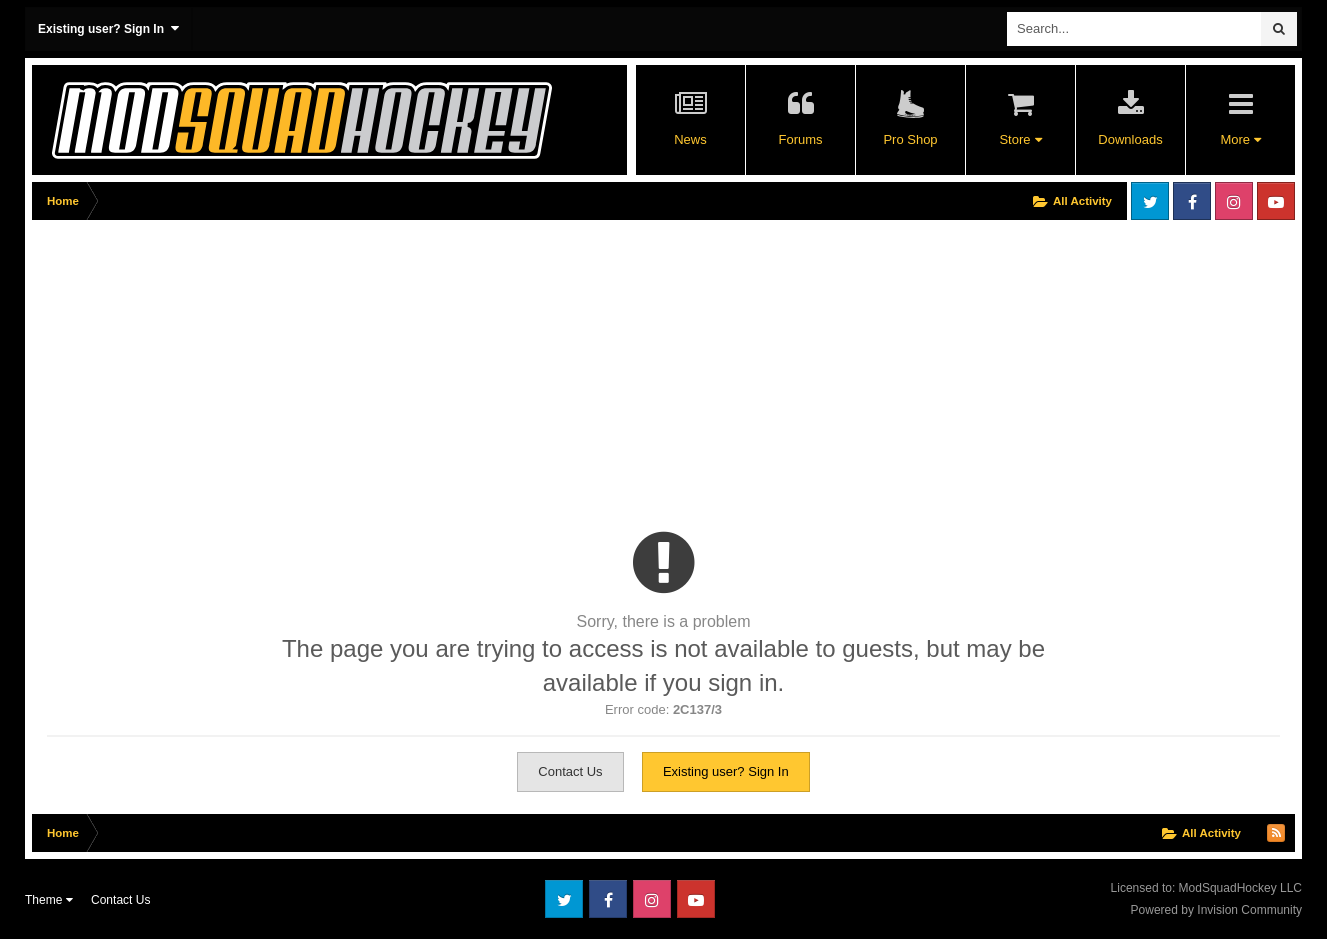 The height and width of the screenshot is (939, 1327). Describe the element at coordinates (396, 367) in the screenshot. I see `[Advertisement]` at that location.